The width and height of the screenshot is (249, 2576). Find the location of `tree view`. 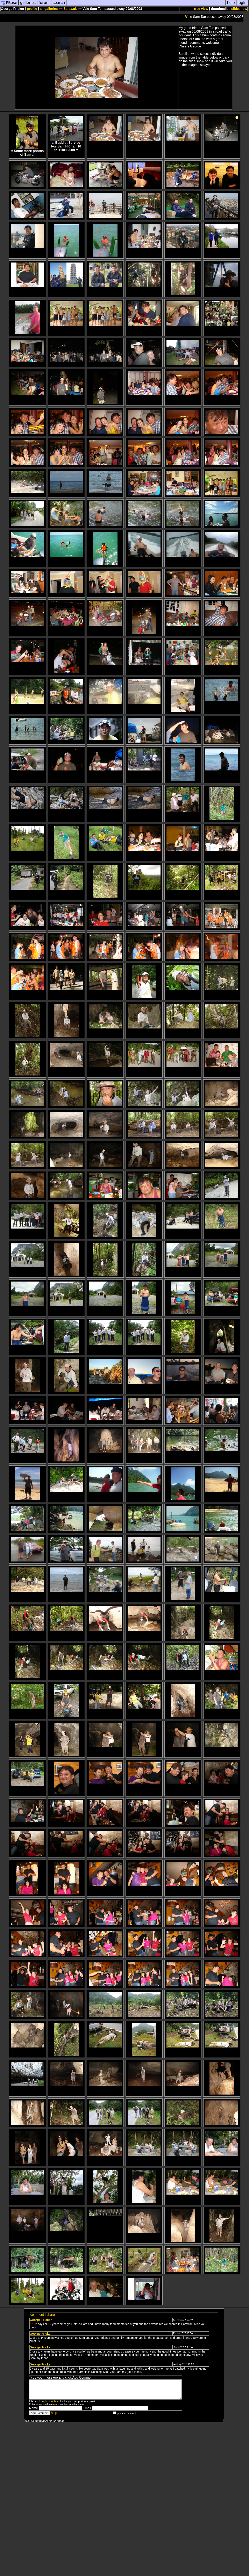

tree view is located at coordinates (201, 8).